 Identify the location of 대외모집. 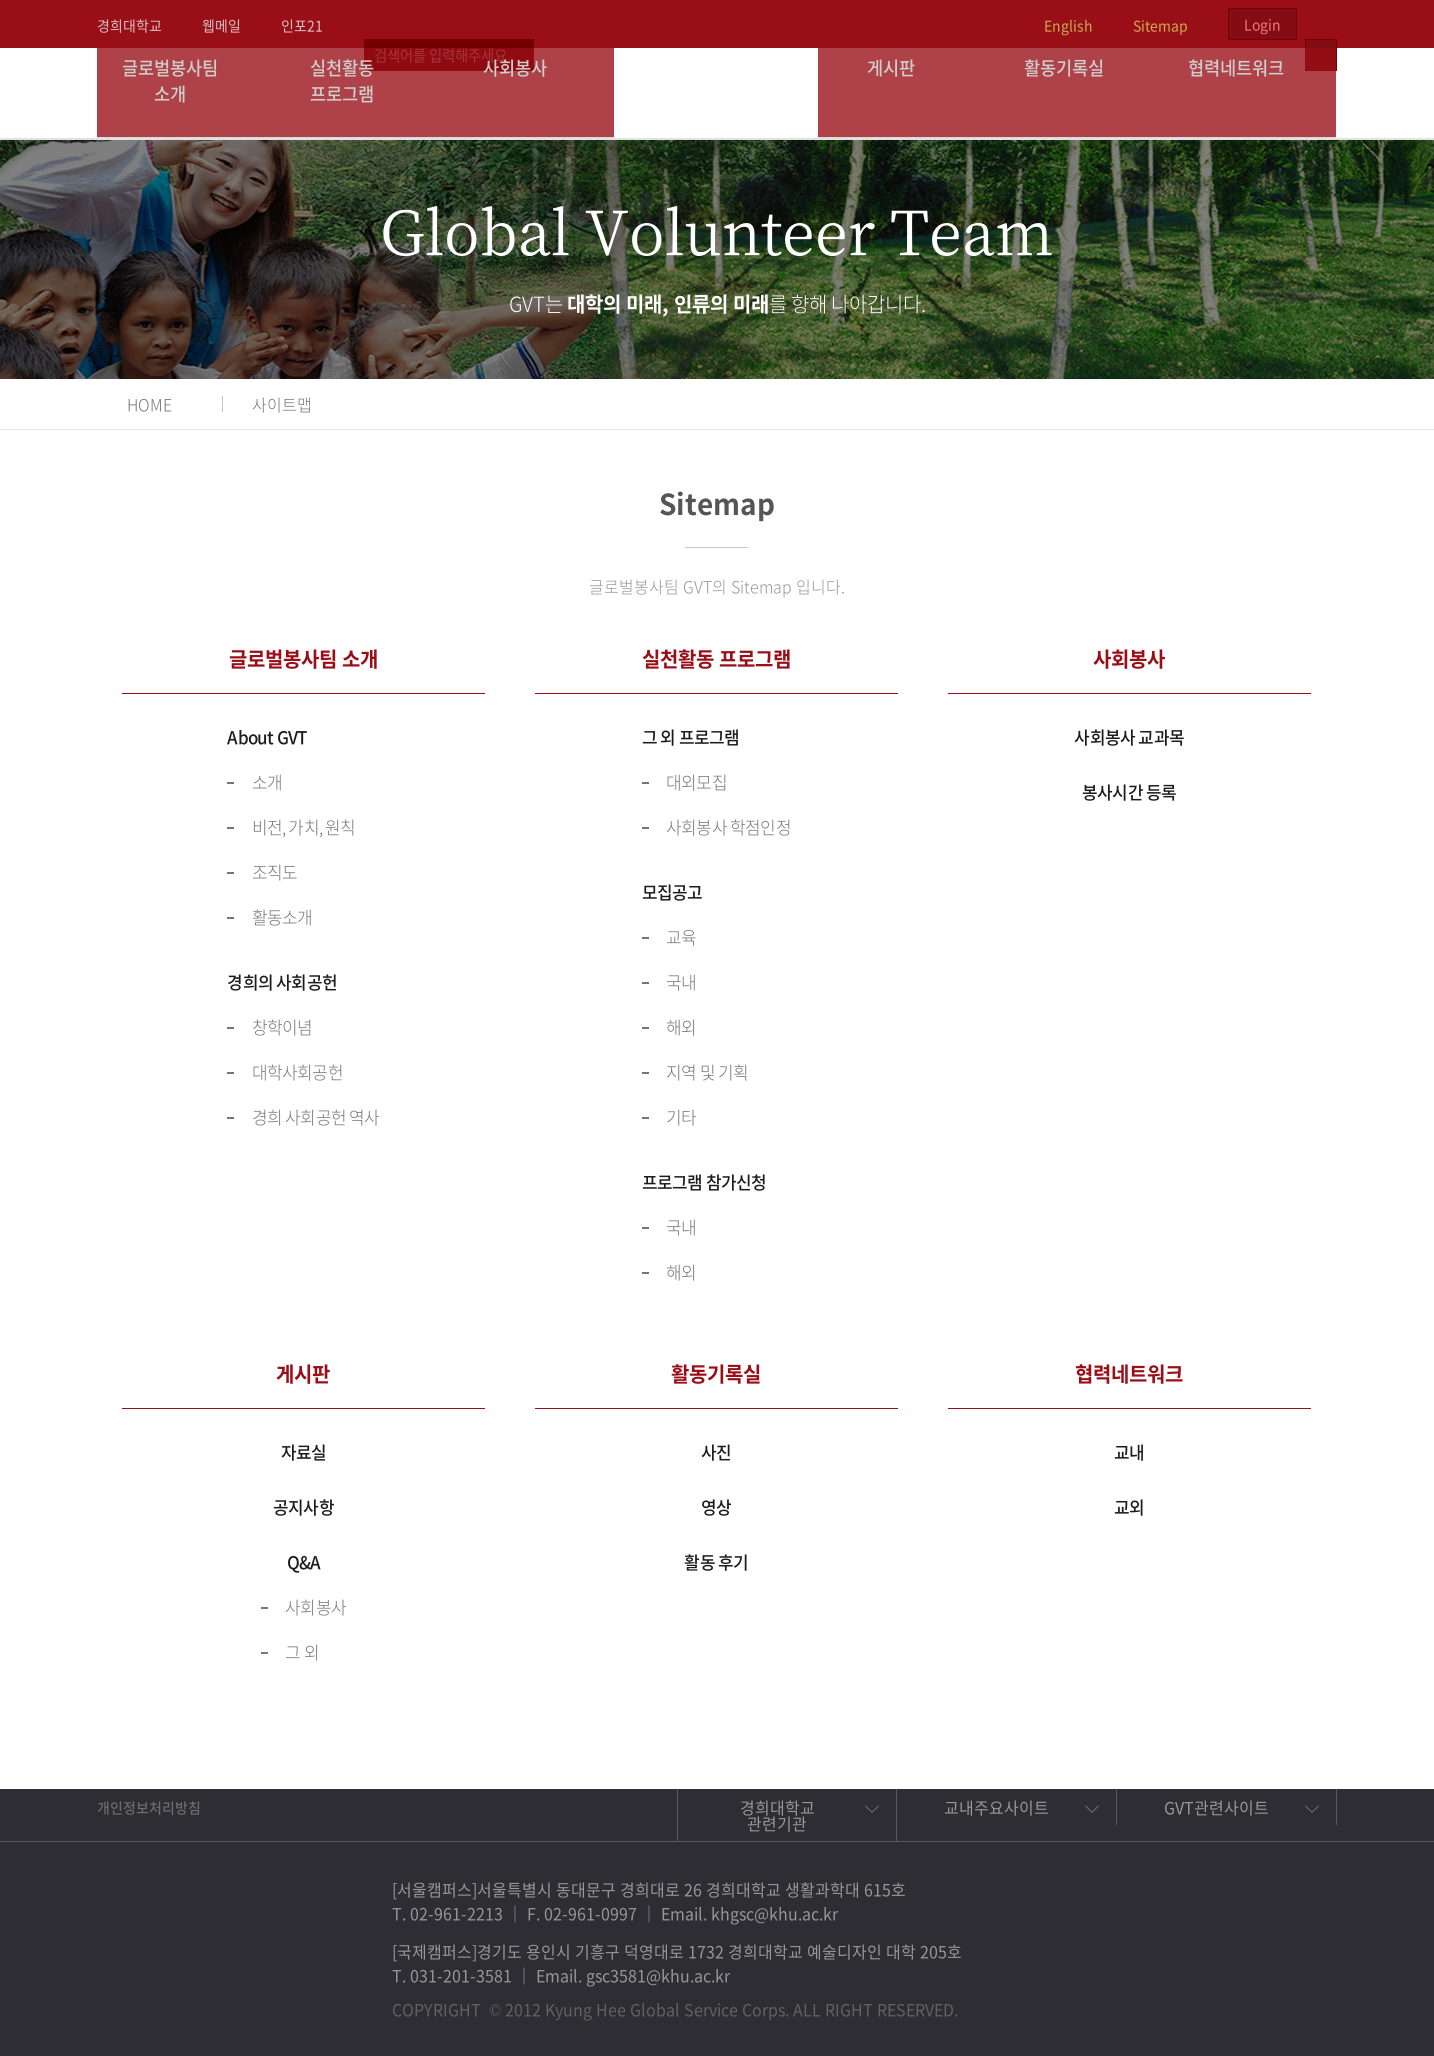
(696, 781).